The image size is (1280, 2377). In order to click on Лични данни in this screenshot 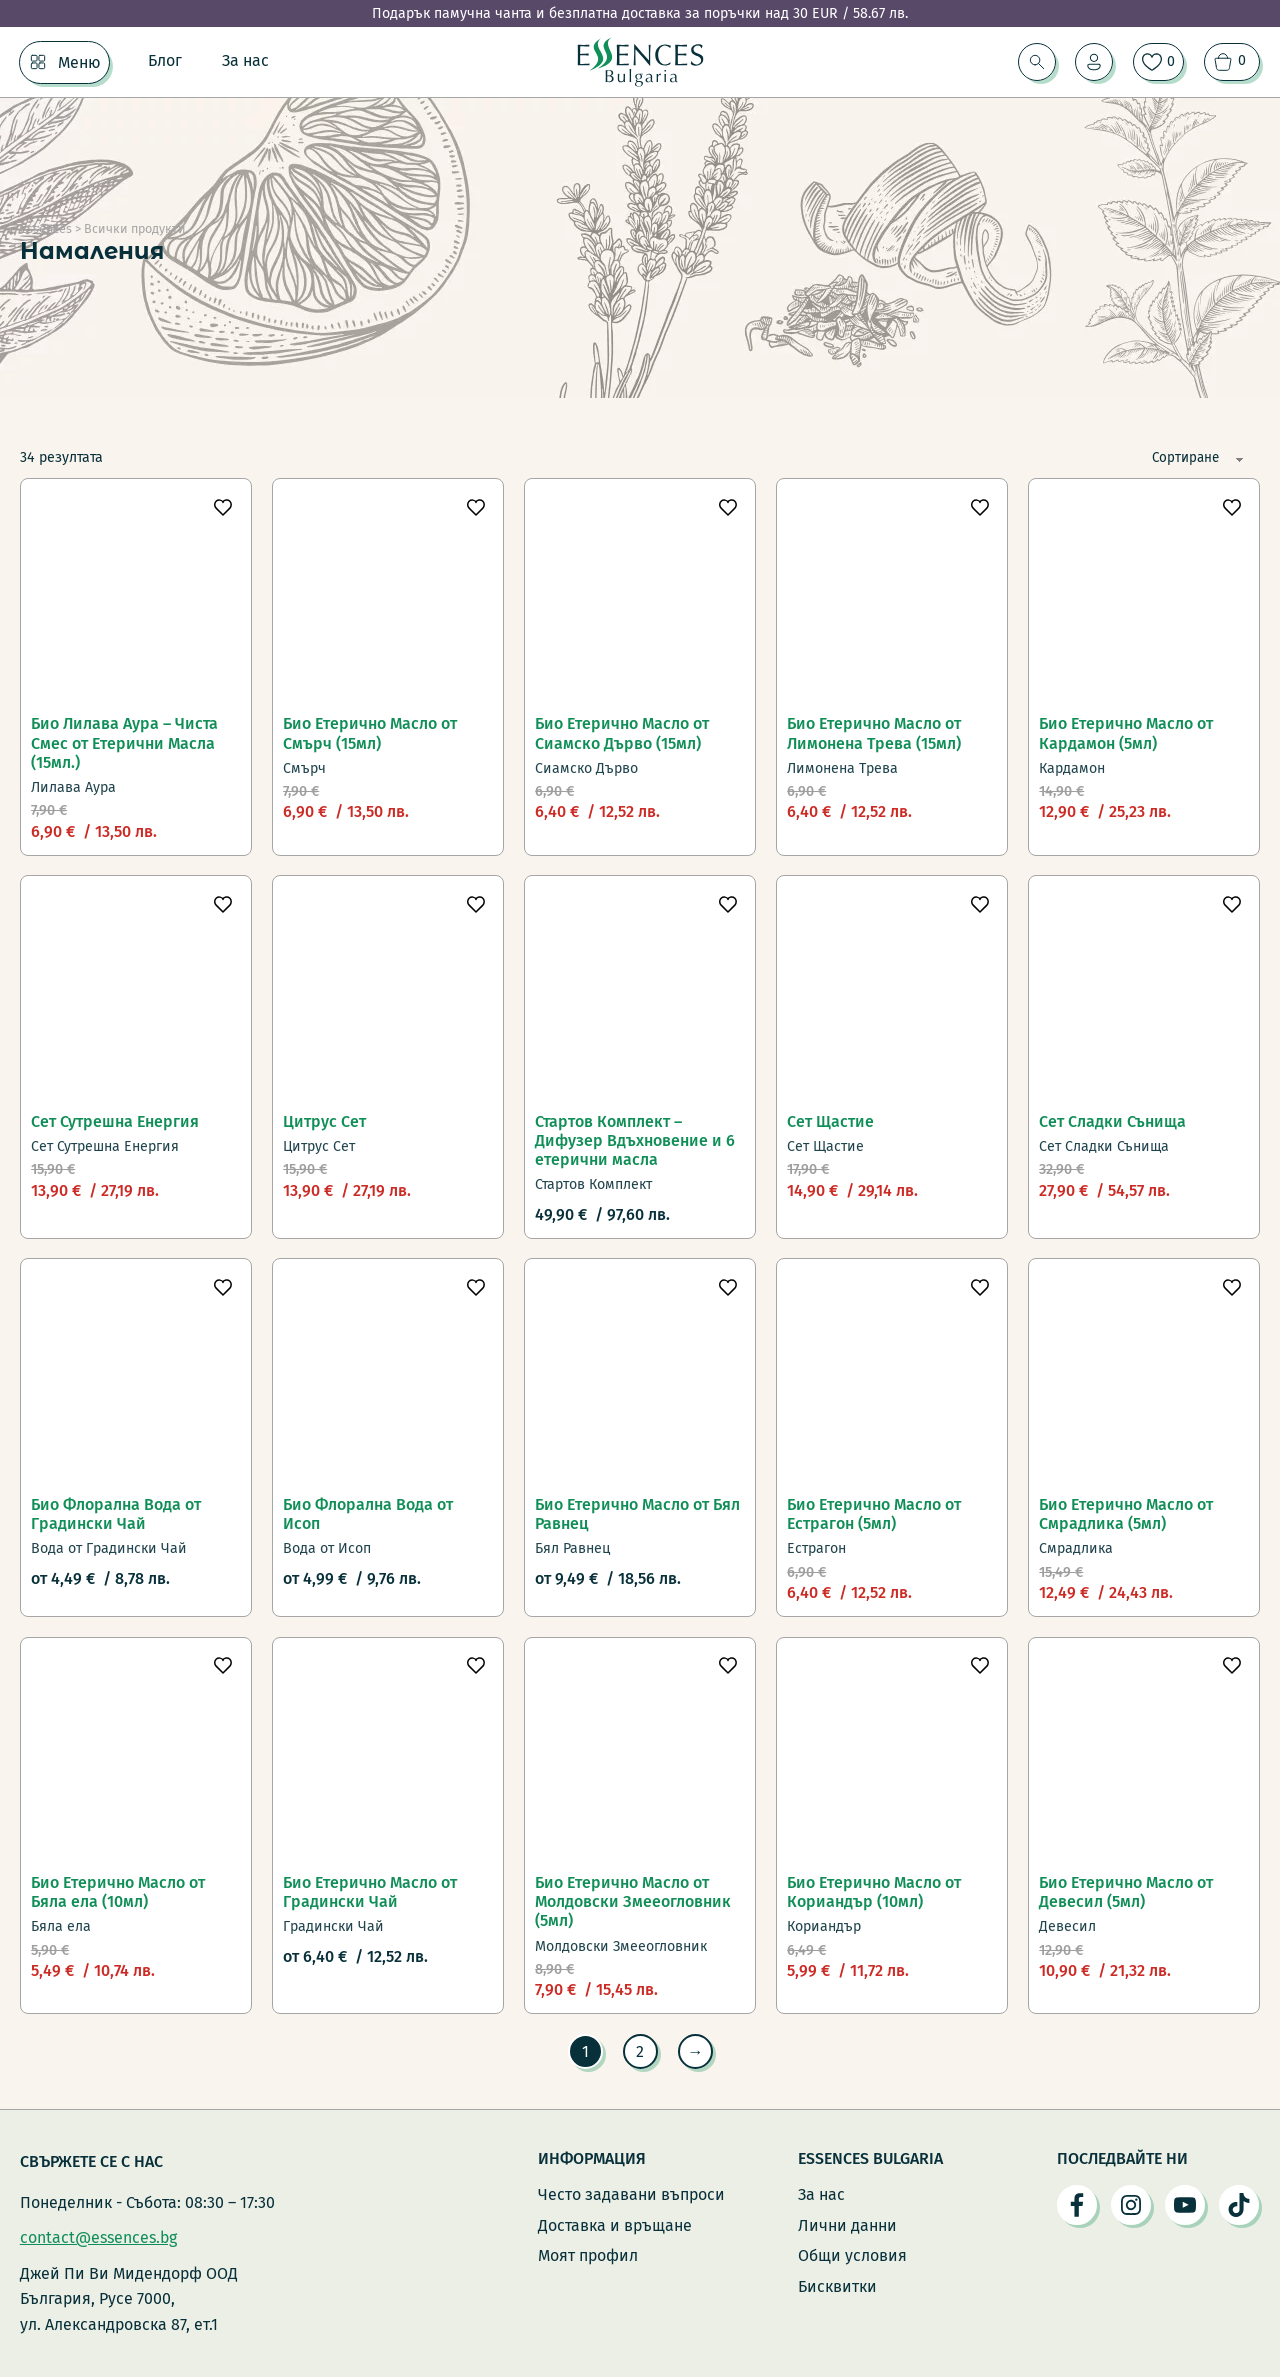, I will do `click(847, 2225)`.